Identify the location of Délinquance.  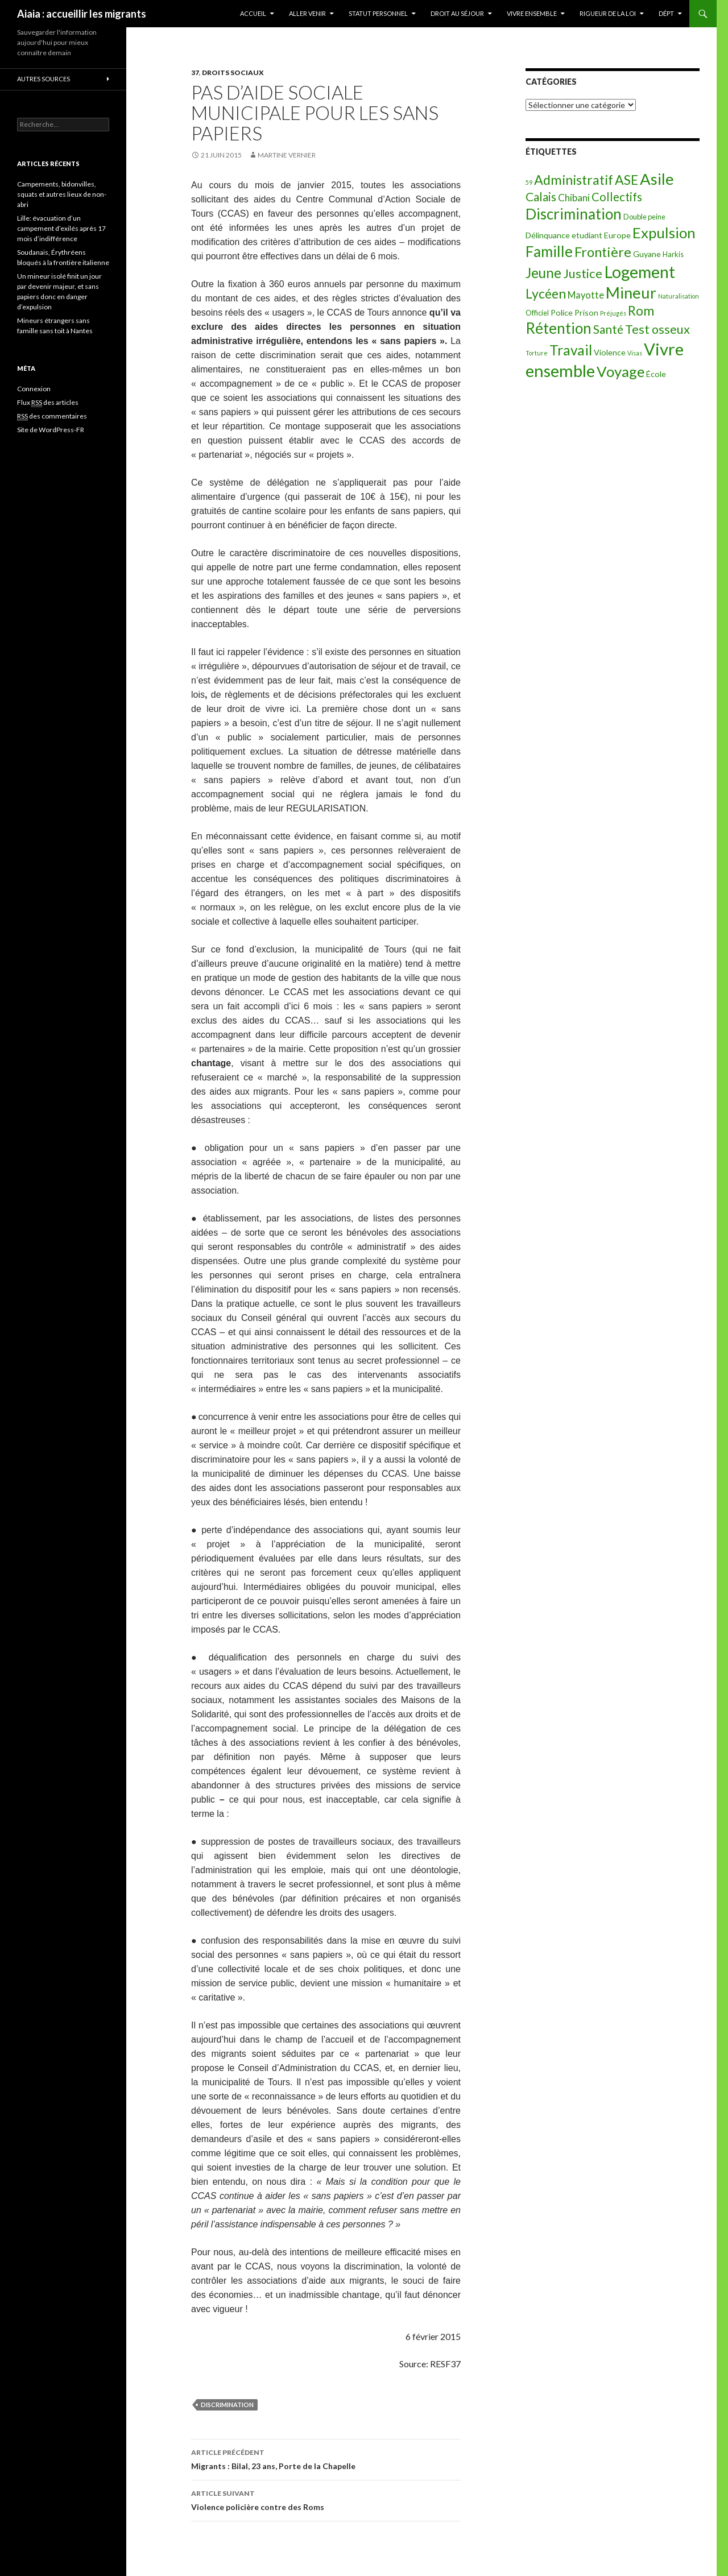
(548, 235).